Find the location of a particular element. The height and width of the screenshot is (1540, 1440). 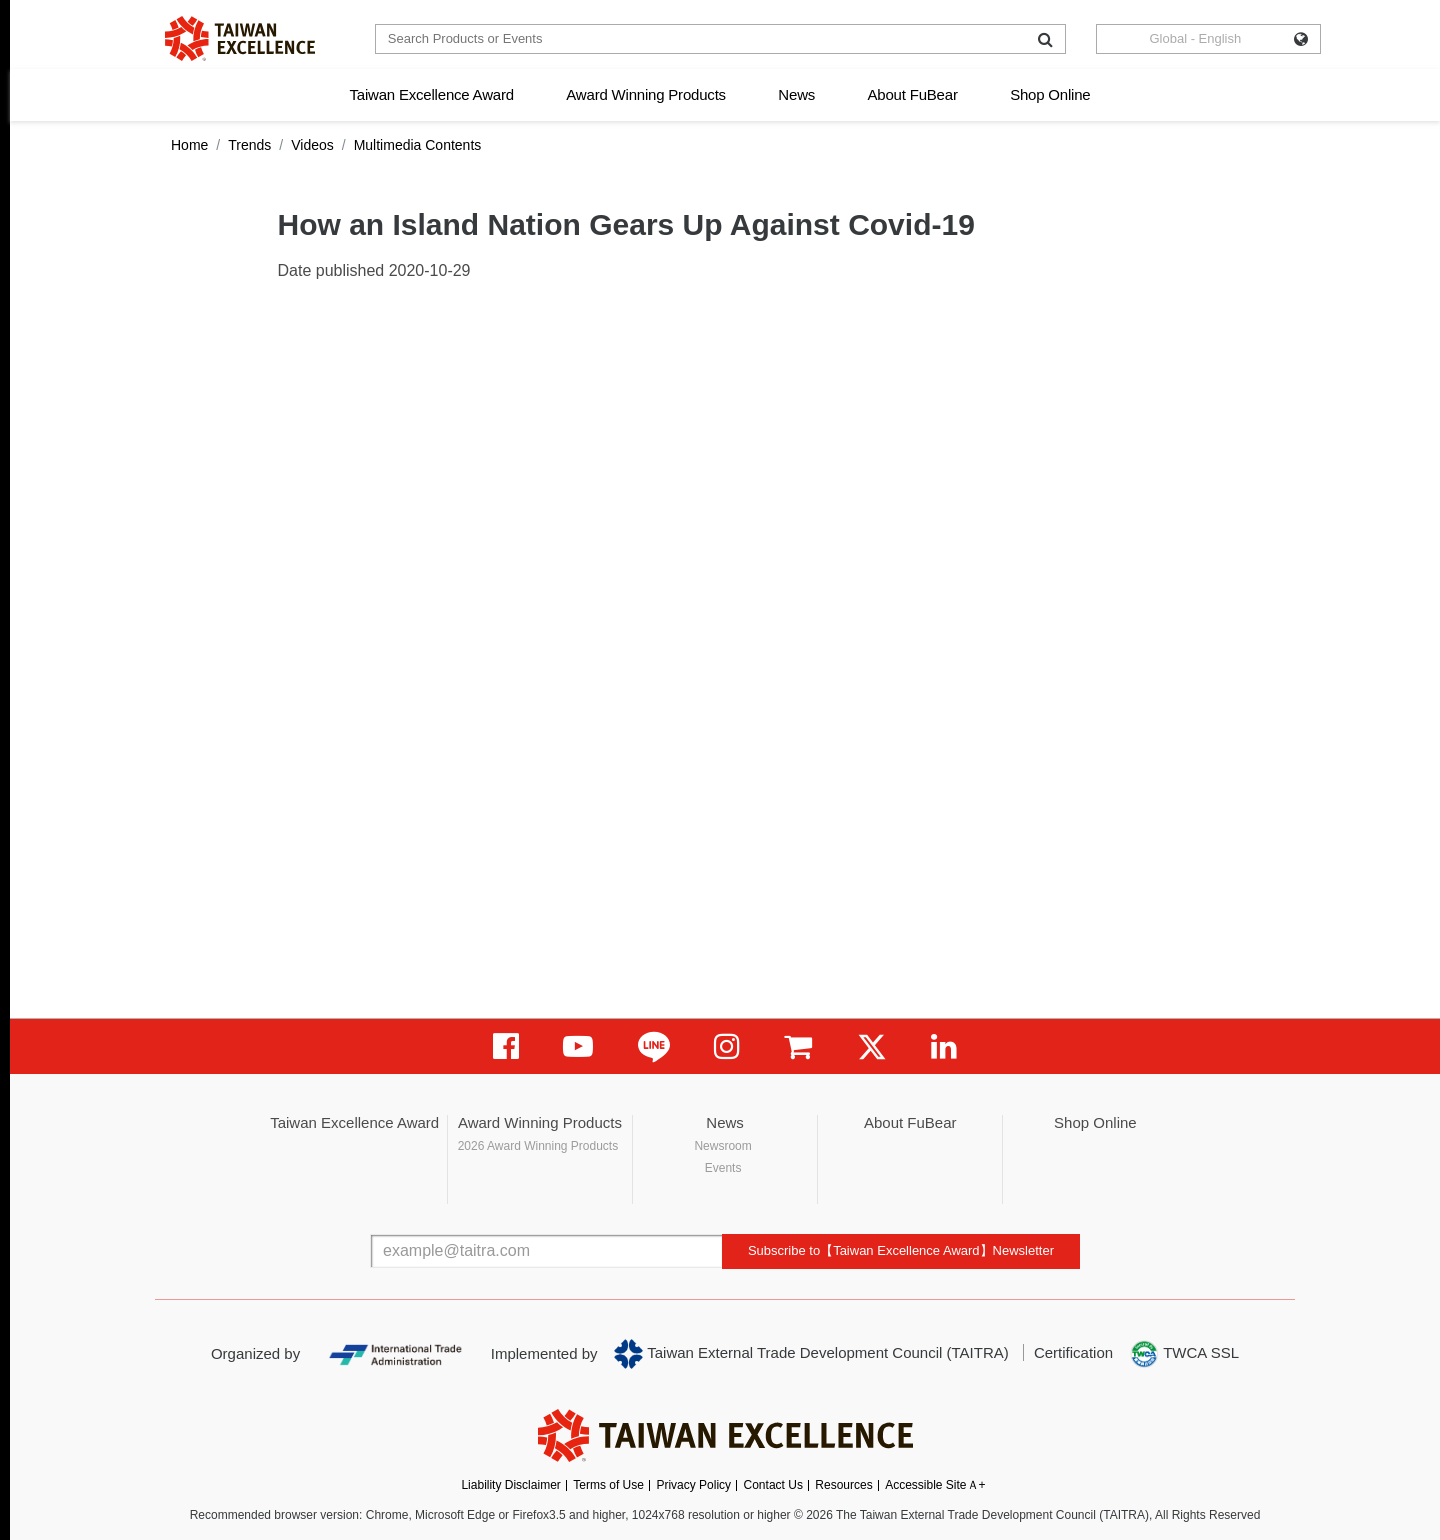

Liability Disclaimer is located at coordinates (510, 1485).